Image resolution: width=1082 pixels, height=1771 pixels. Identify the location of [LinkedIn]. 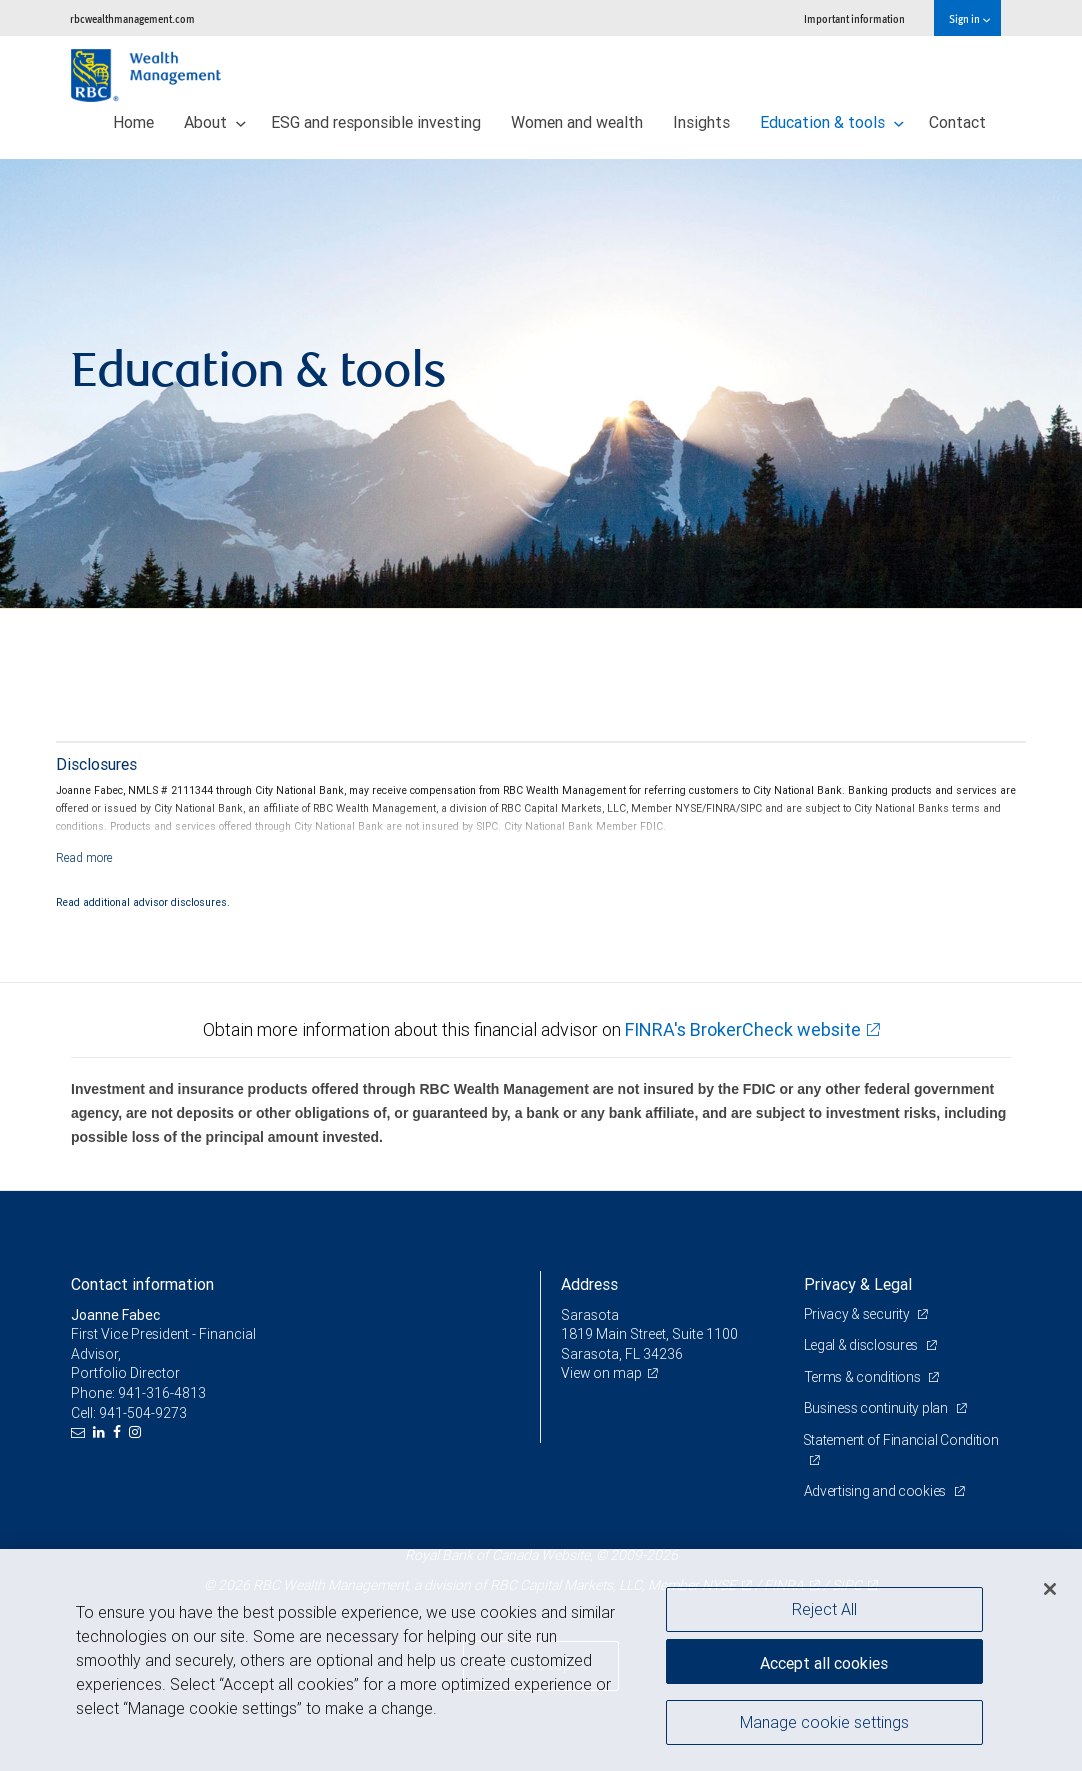
(101, 1432).